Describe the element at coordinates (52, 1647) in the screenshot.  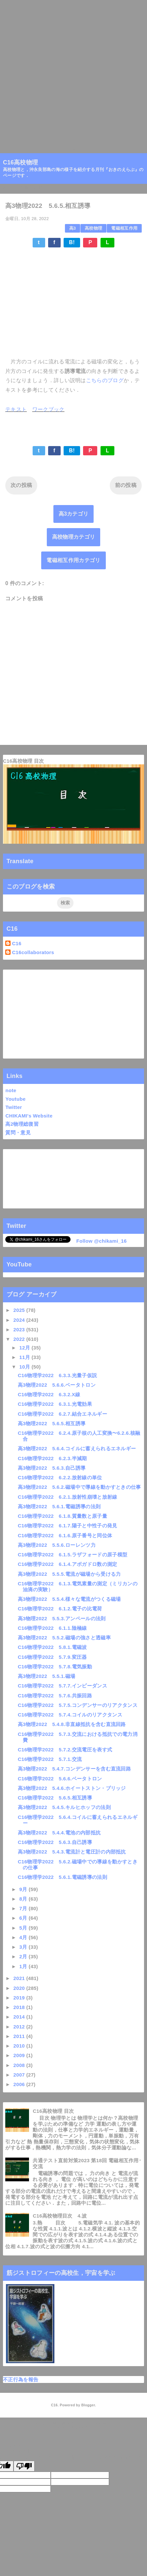
I see `C16物理学2022 5.8.1.電磁波` at that location.